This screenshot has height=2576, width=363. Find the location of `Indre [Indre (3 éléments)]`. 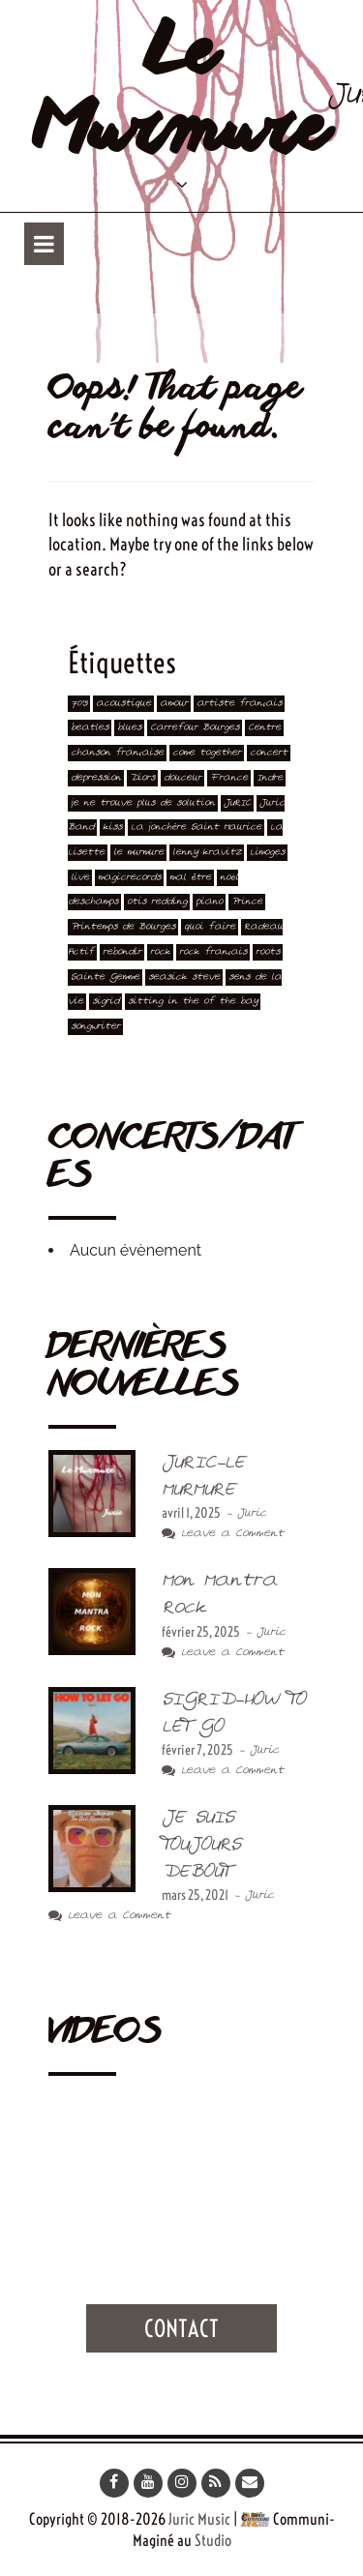

Indre [Indre (3 éléments)] is located at coordinates (270, 778).